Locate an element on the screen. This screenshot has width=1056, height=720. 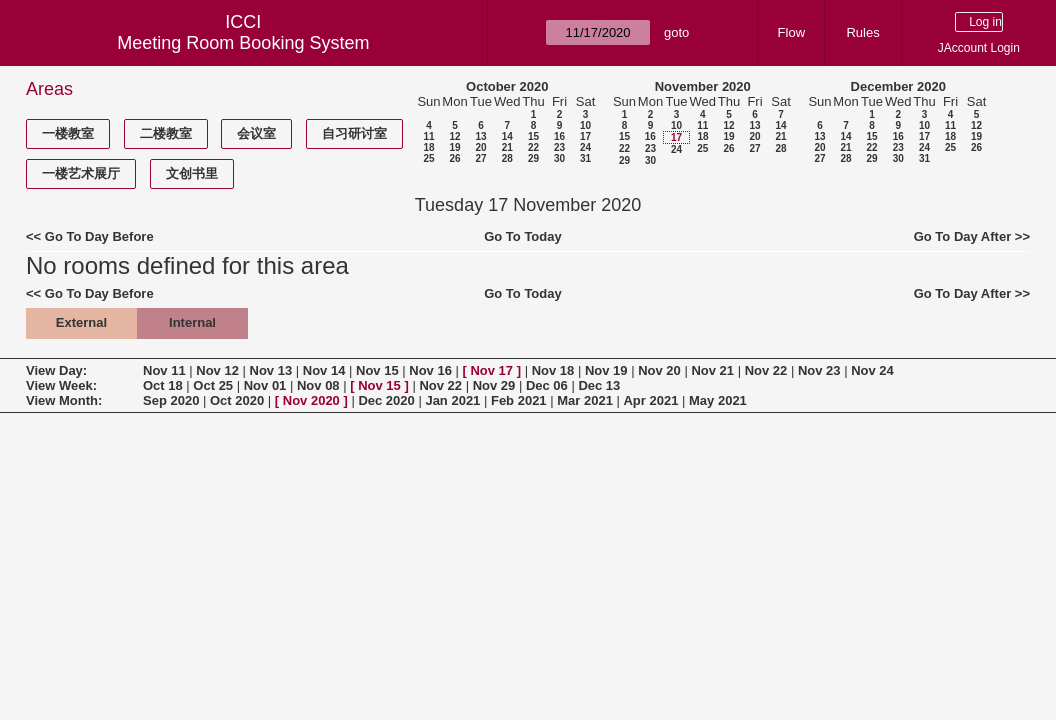
Dec 2020 is located at coordinates (386, 400).